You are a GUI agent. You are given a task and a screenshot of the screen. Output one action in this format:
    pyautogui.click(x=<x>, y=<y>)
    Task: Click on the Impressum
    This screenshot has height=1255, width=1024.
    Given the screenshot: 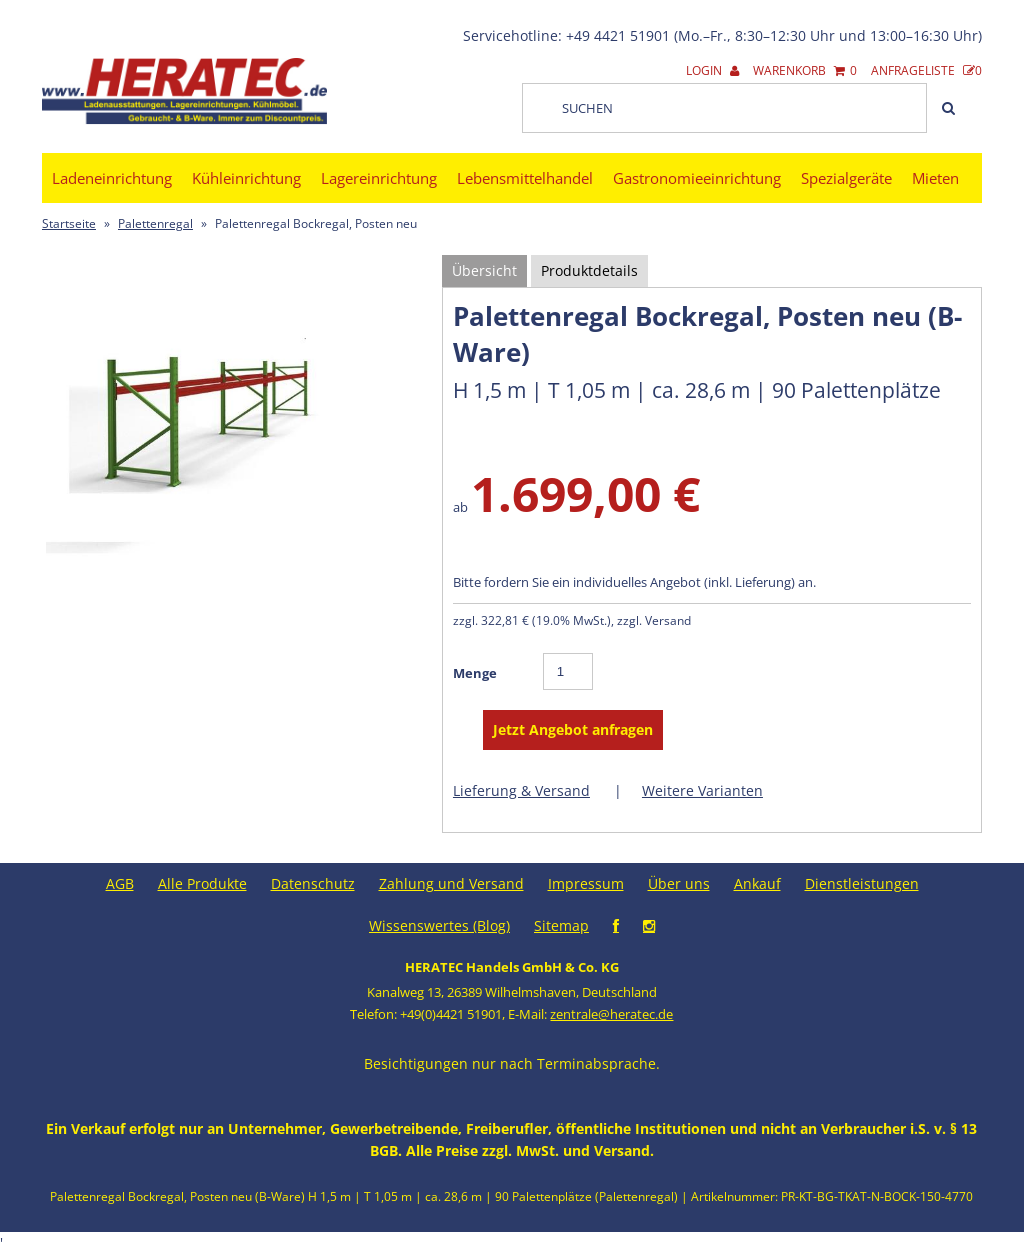 What is the action you would take?
    pyautogui.click(x=586, y=883)
    